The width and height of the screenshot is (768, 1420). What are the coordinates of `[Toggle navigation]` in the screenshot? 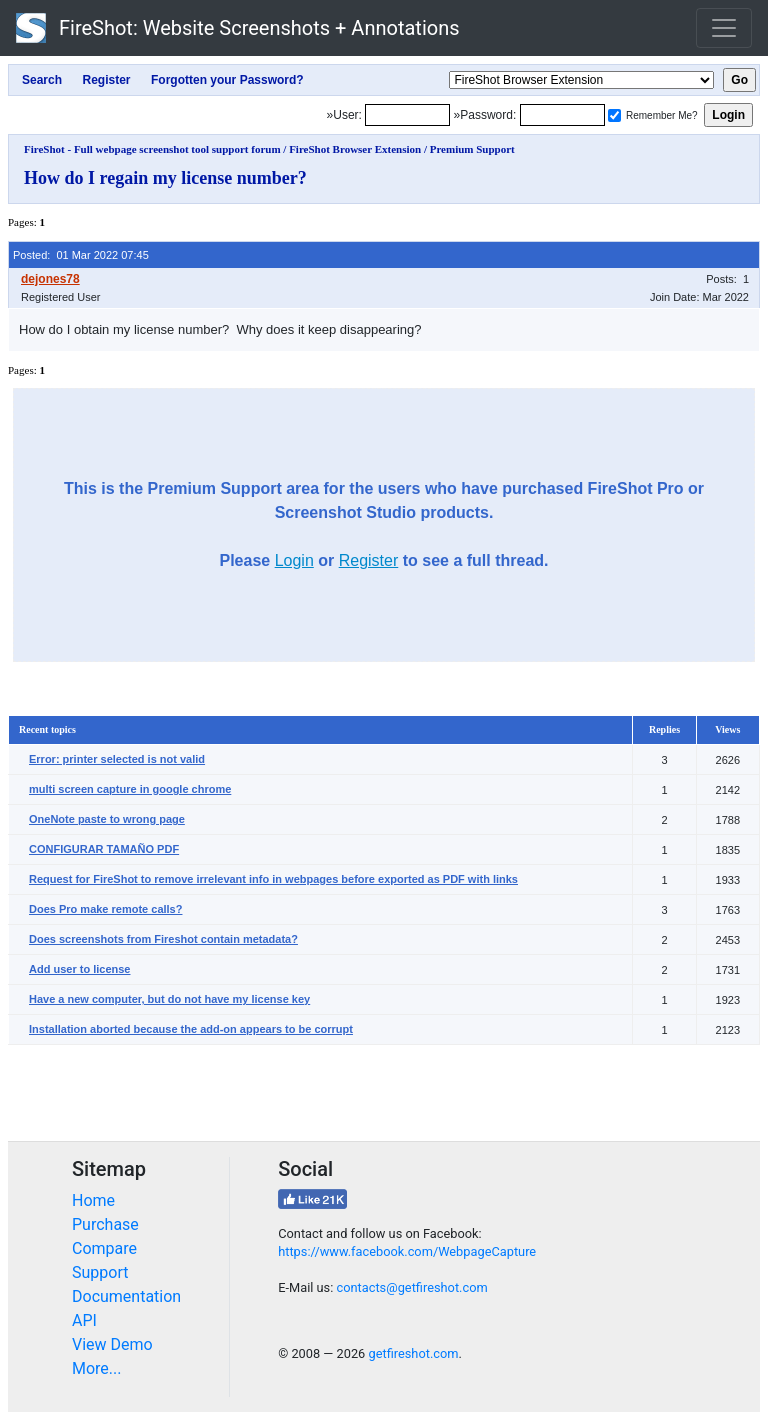 It's located at (724, 28).